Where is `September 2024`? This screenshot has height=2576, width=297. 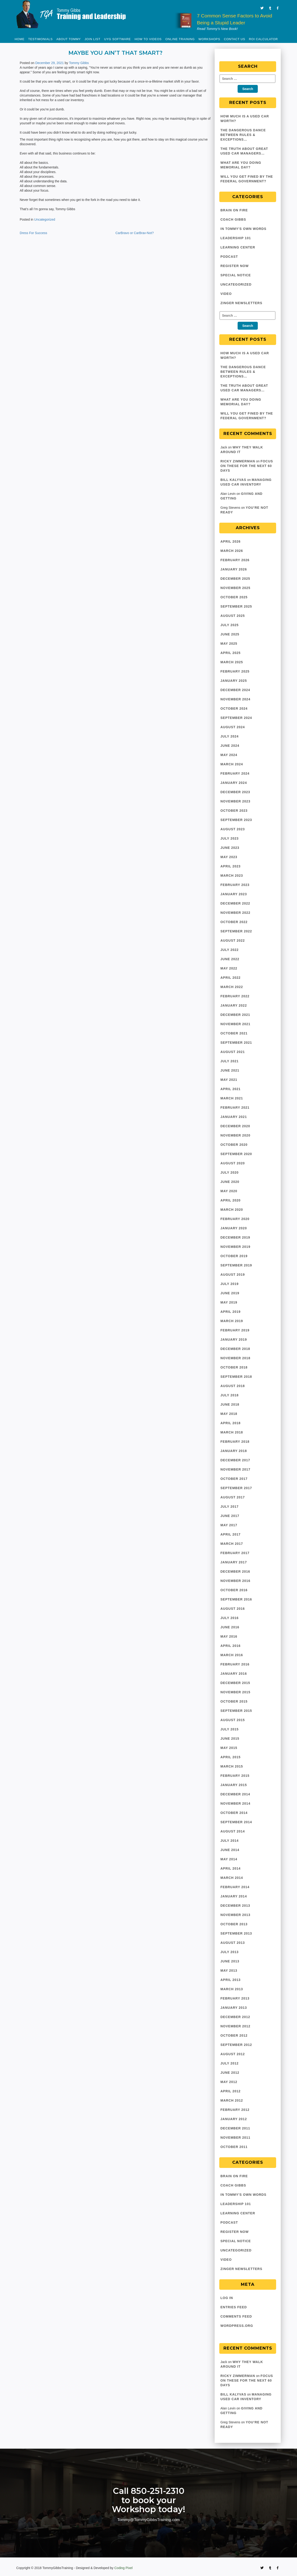
September 2024 is located at coordinates (236, 718).